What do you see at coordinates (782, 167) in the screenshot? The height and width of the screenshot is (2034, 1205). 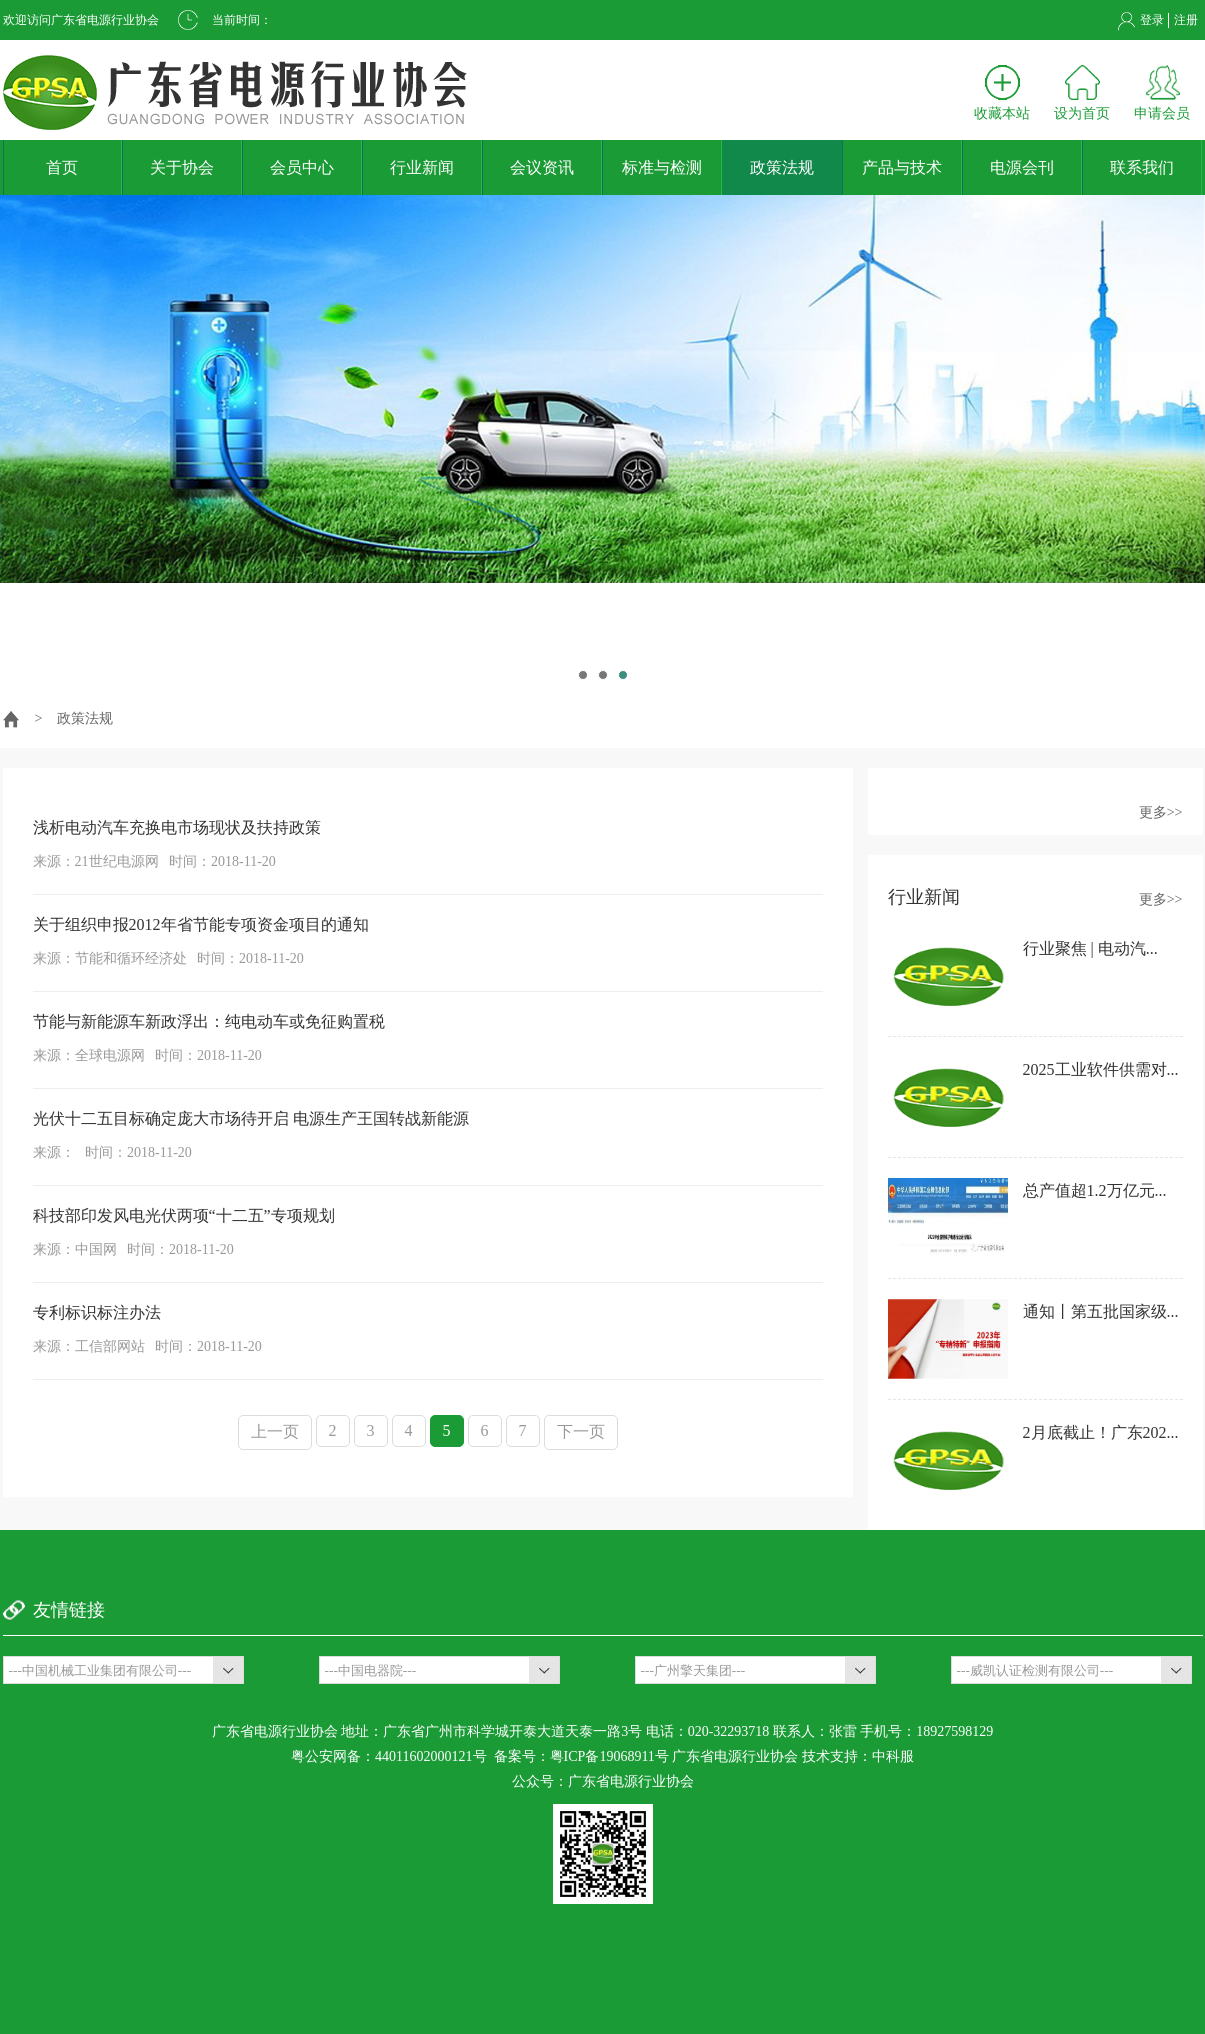 I see `政策法规` at bounding box center [782, 167].